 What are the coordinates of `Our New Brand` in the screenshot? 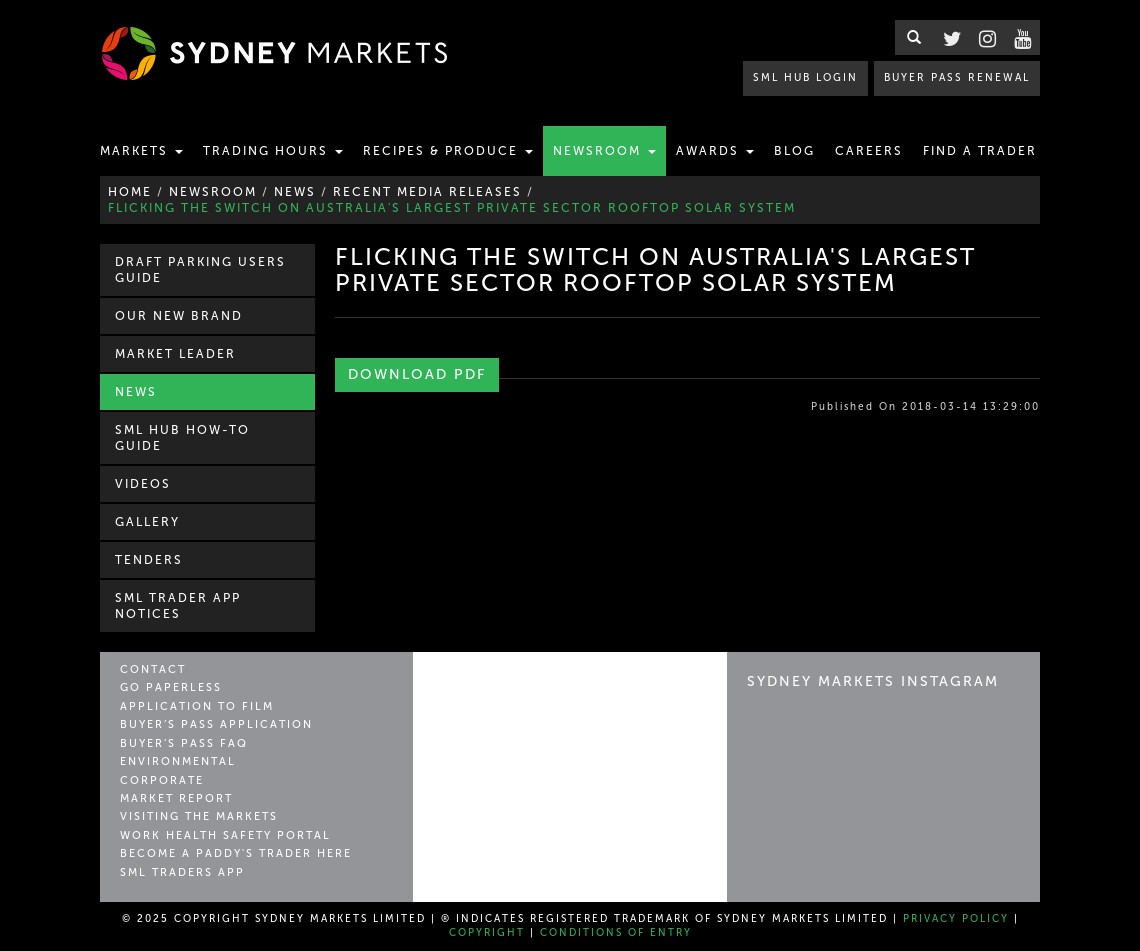 It's located at (179, 316).